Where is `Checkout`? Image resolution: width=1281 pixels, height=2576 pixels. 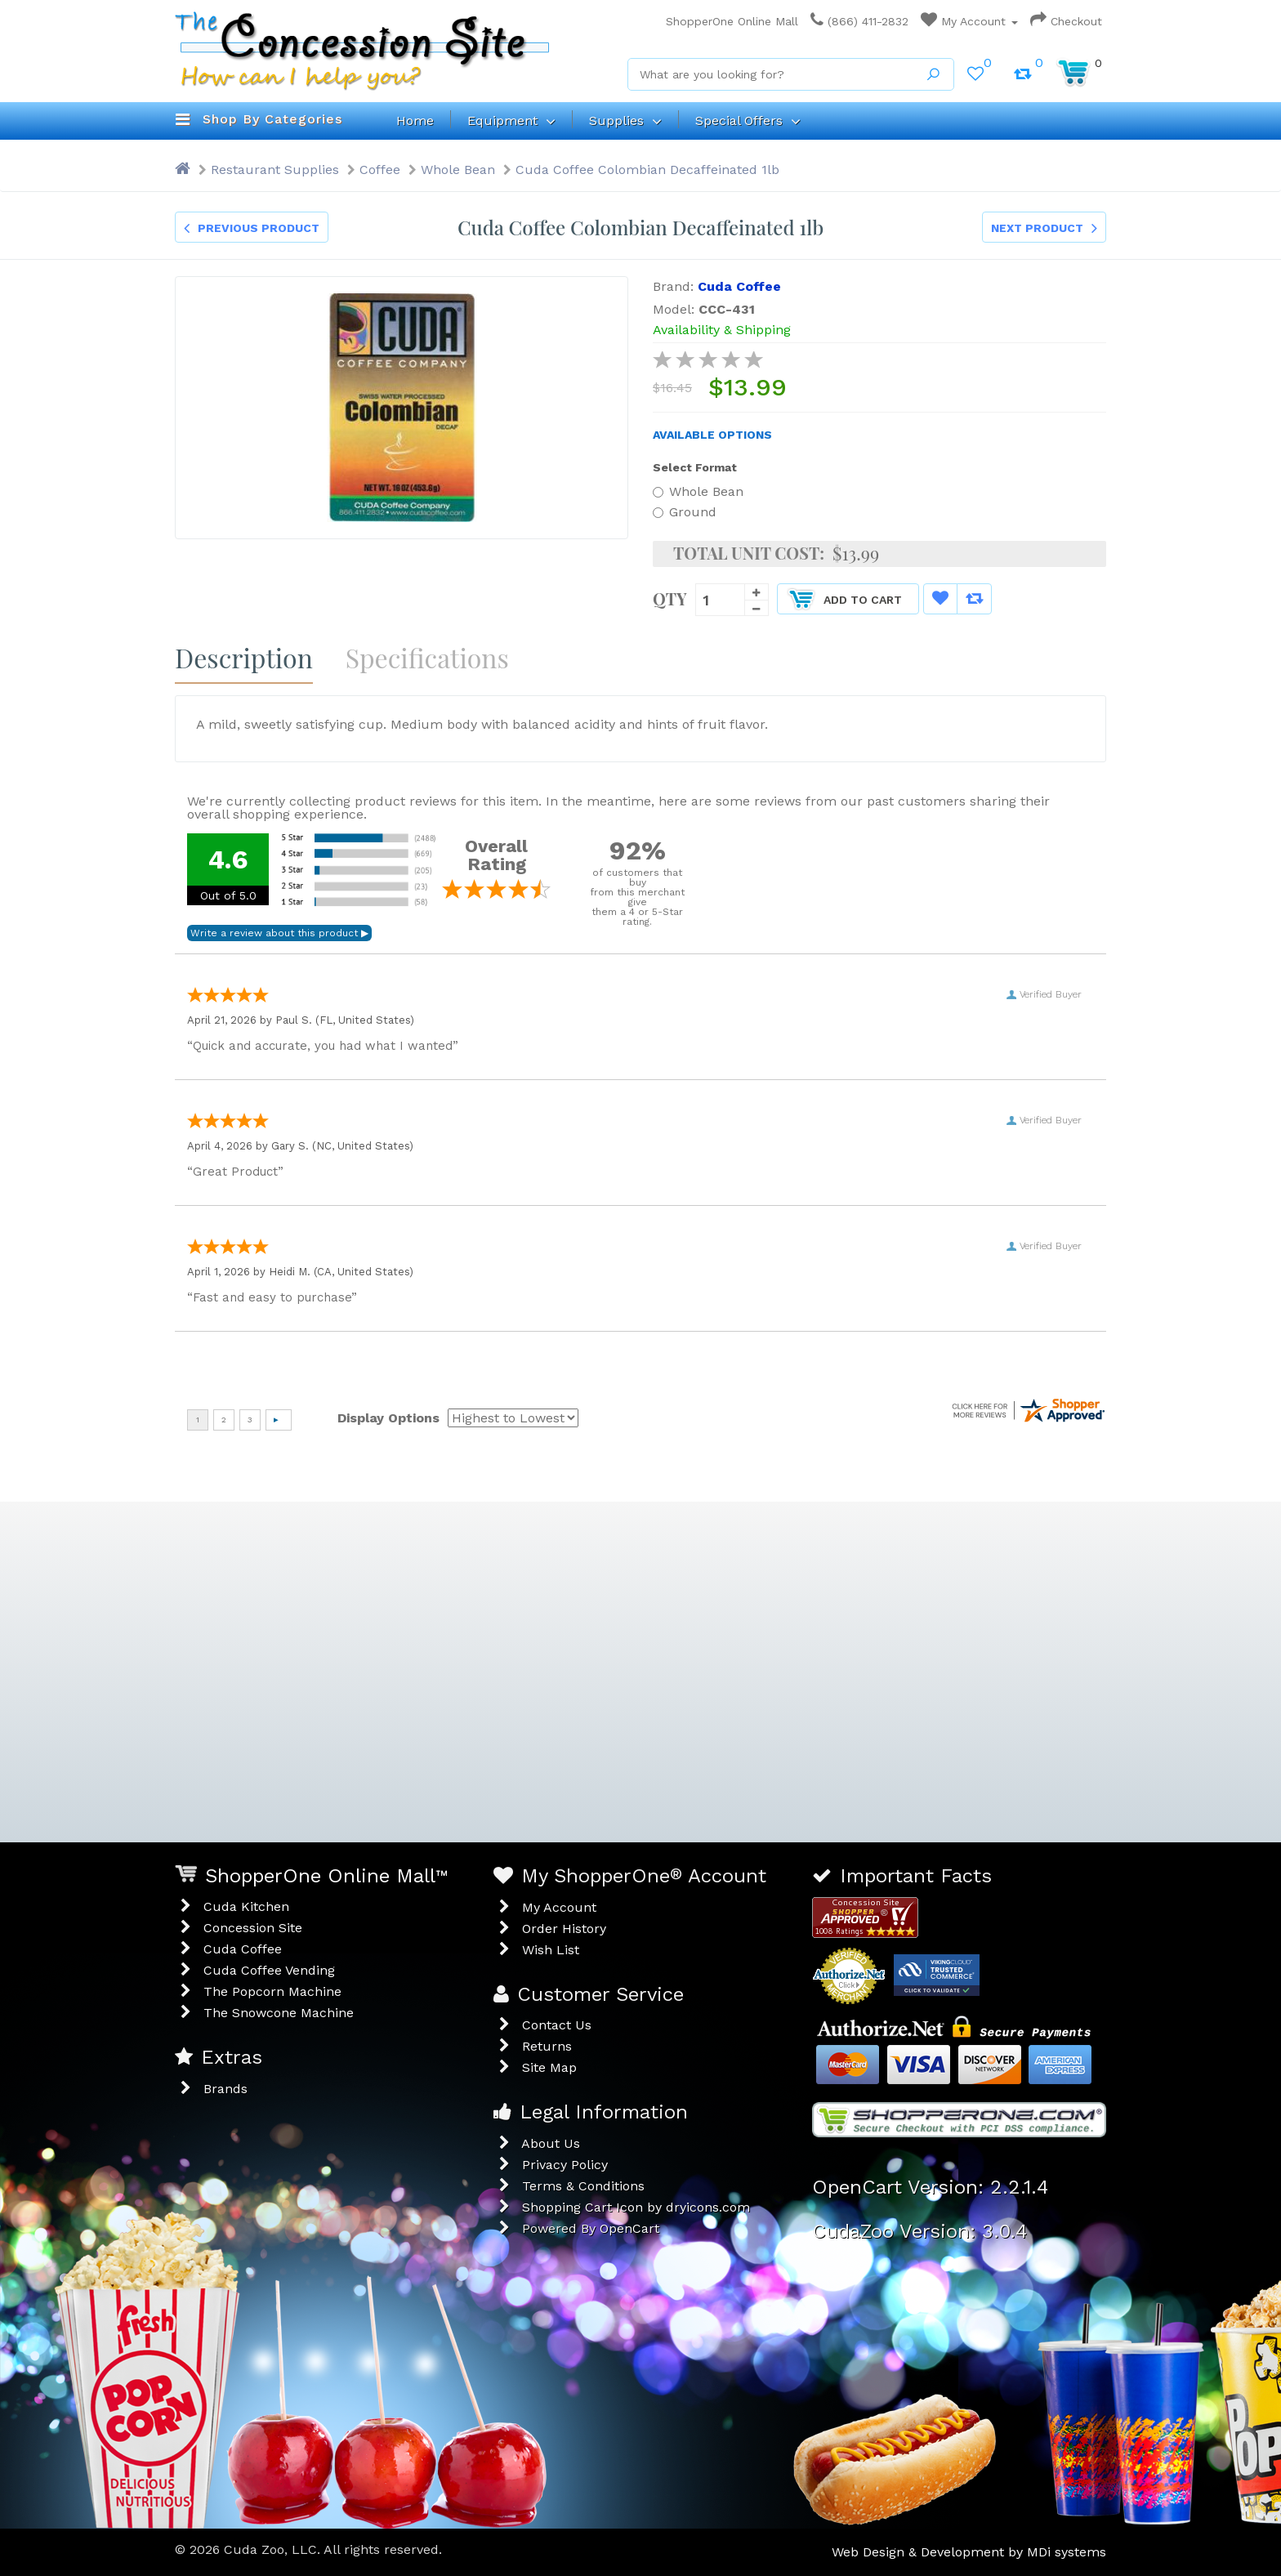 Checkout is located at coordinates (1066, 21).